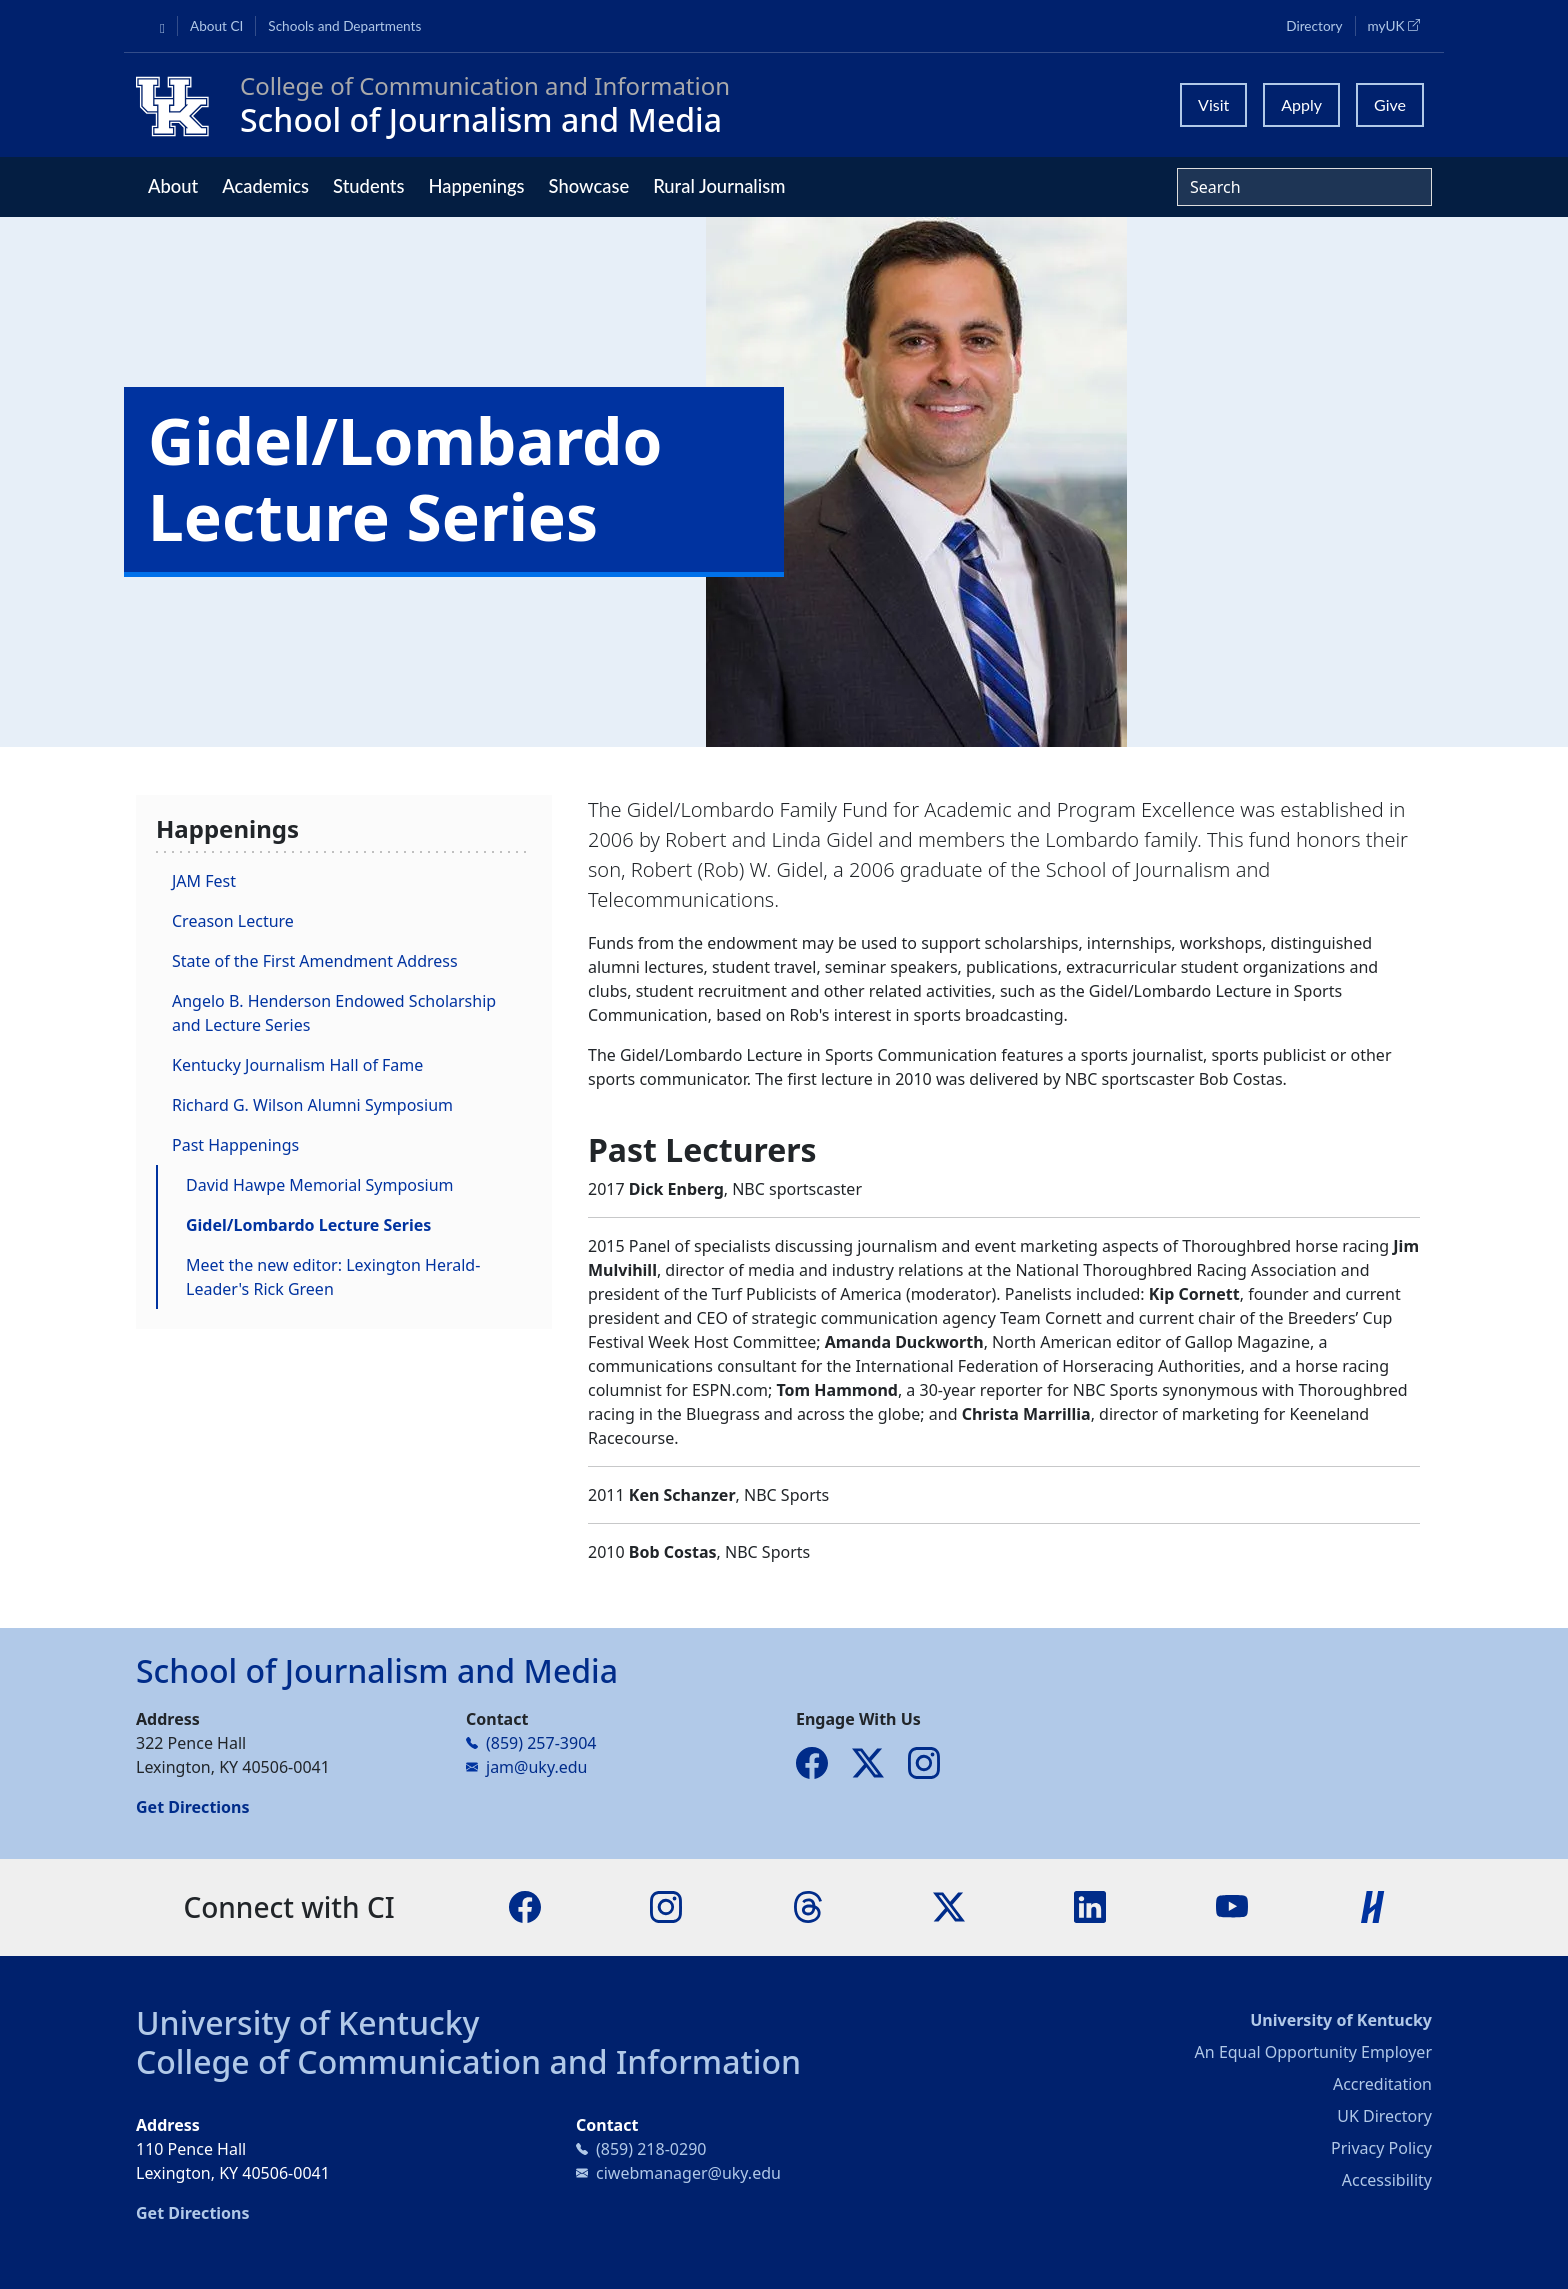  Describe the element at coordinates (1313, 2052) in the screenshot. I see `An Equal Opportunity Employer` at that location.